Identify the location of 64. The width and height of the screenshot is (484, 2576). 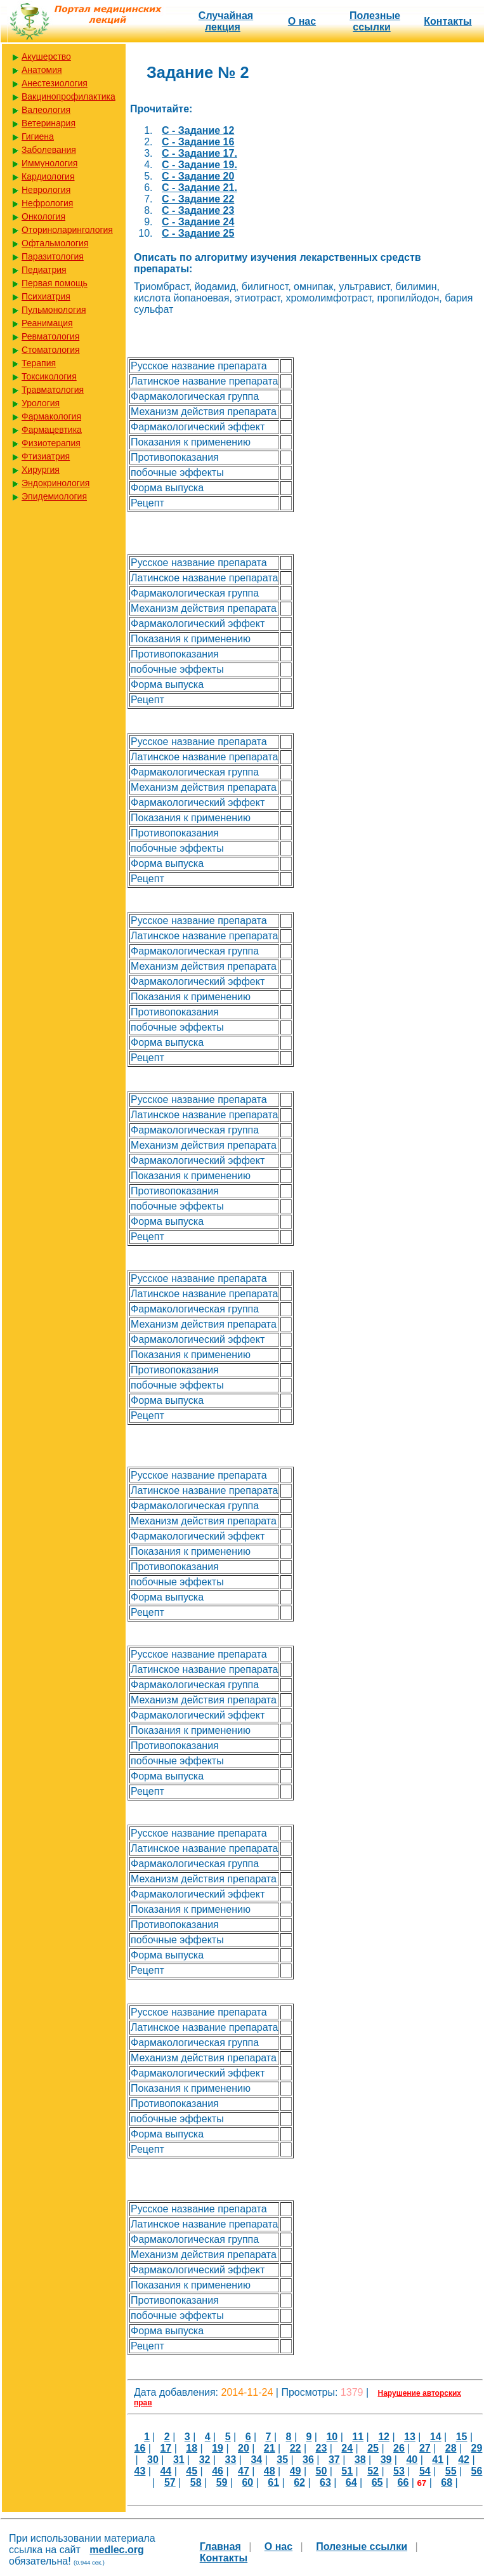
(351, 2482).